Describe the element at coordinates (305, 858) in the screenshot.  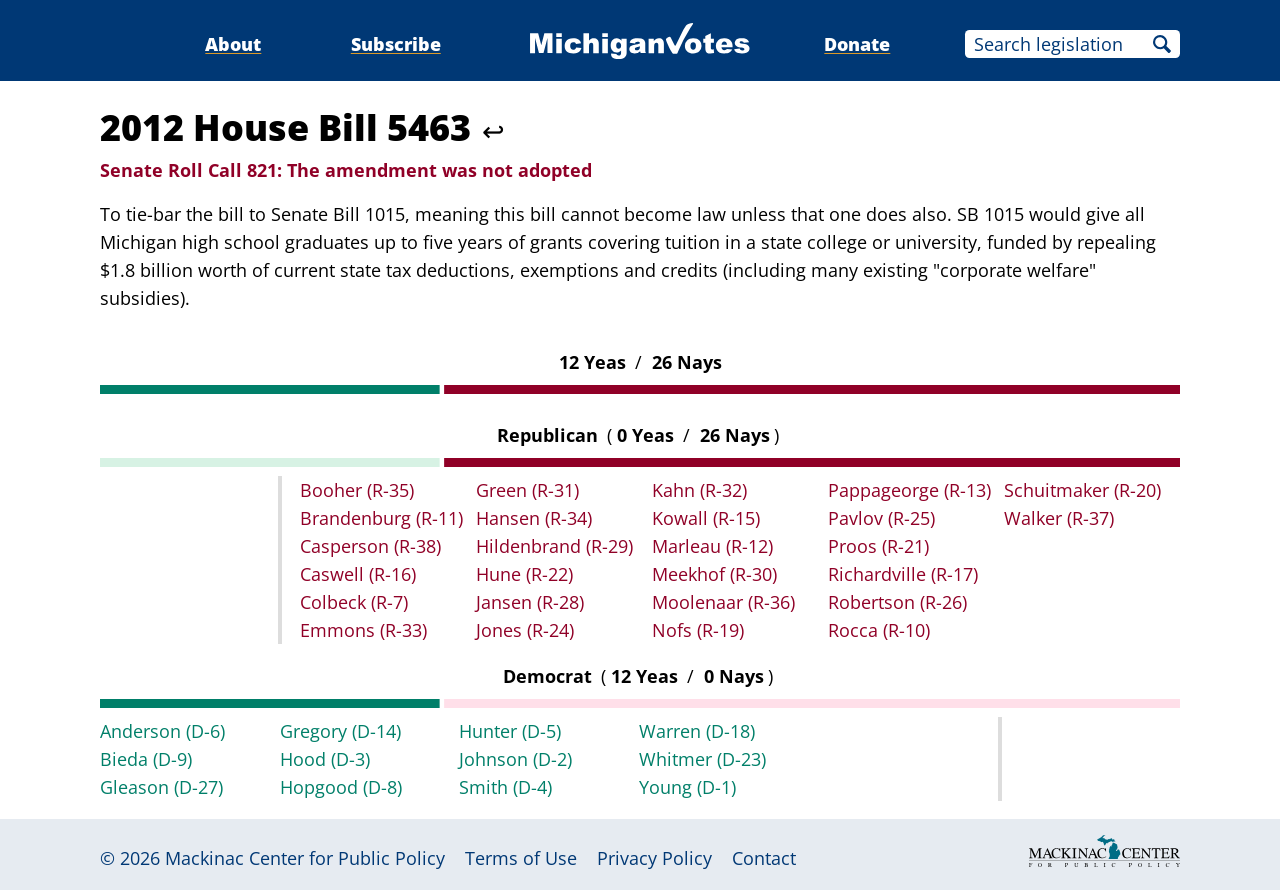
I see `Mackinac Center for Public Policy` at that location.